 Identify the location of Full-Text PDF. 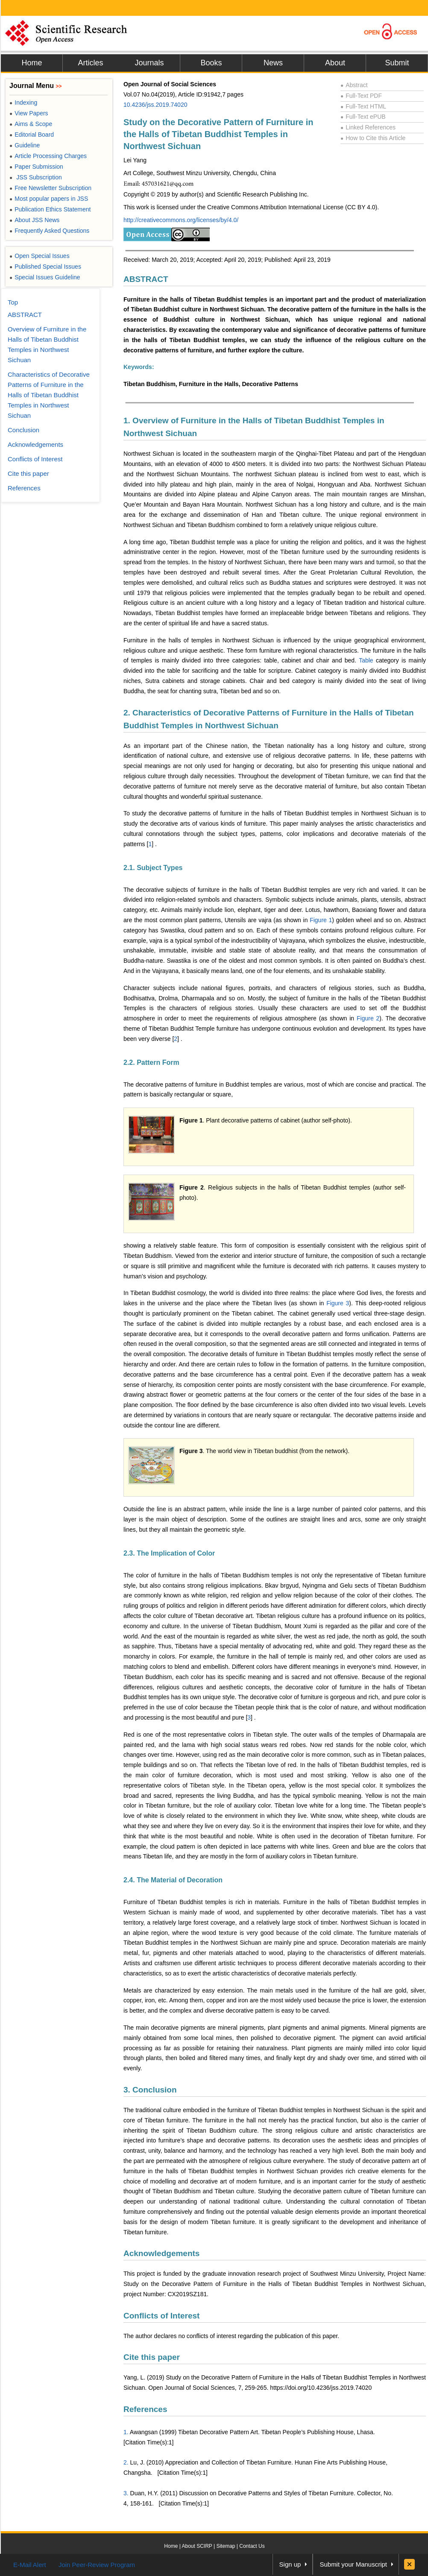
(361, 95).